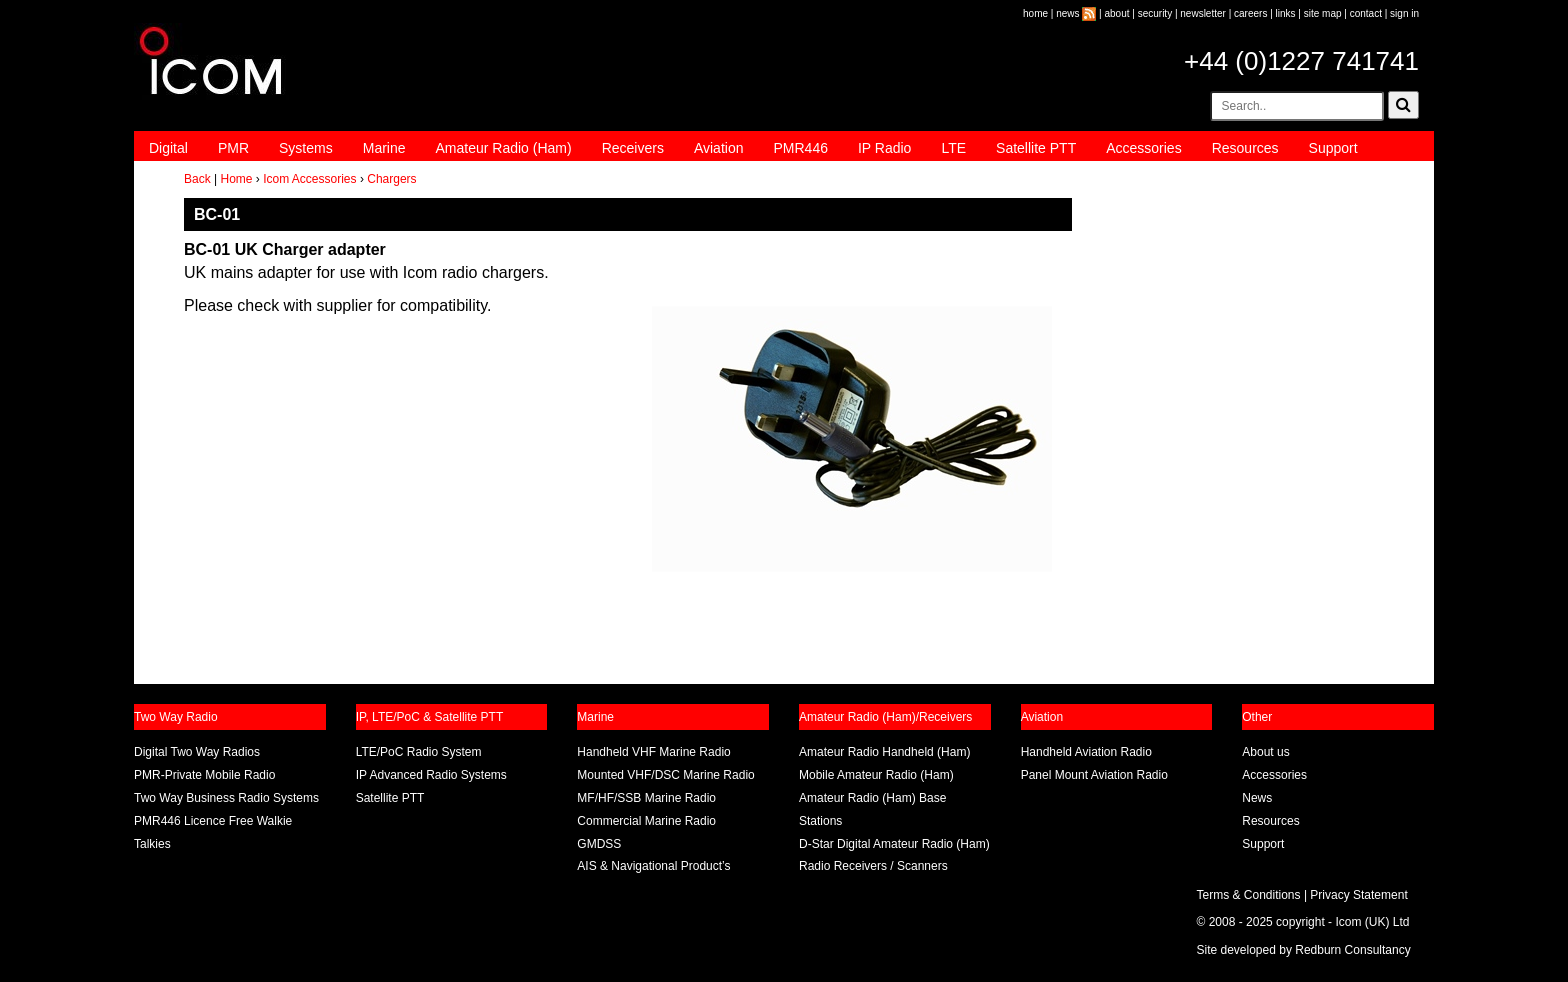 This screenshot has width=1568, height=982. What do you see at coordinates (884, 148) in the screenshot?
I see `IP Radio` at bounding box center [884, 148].